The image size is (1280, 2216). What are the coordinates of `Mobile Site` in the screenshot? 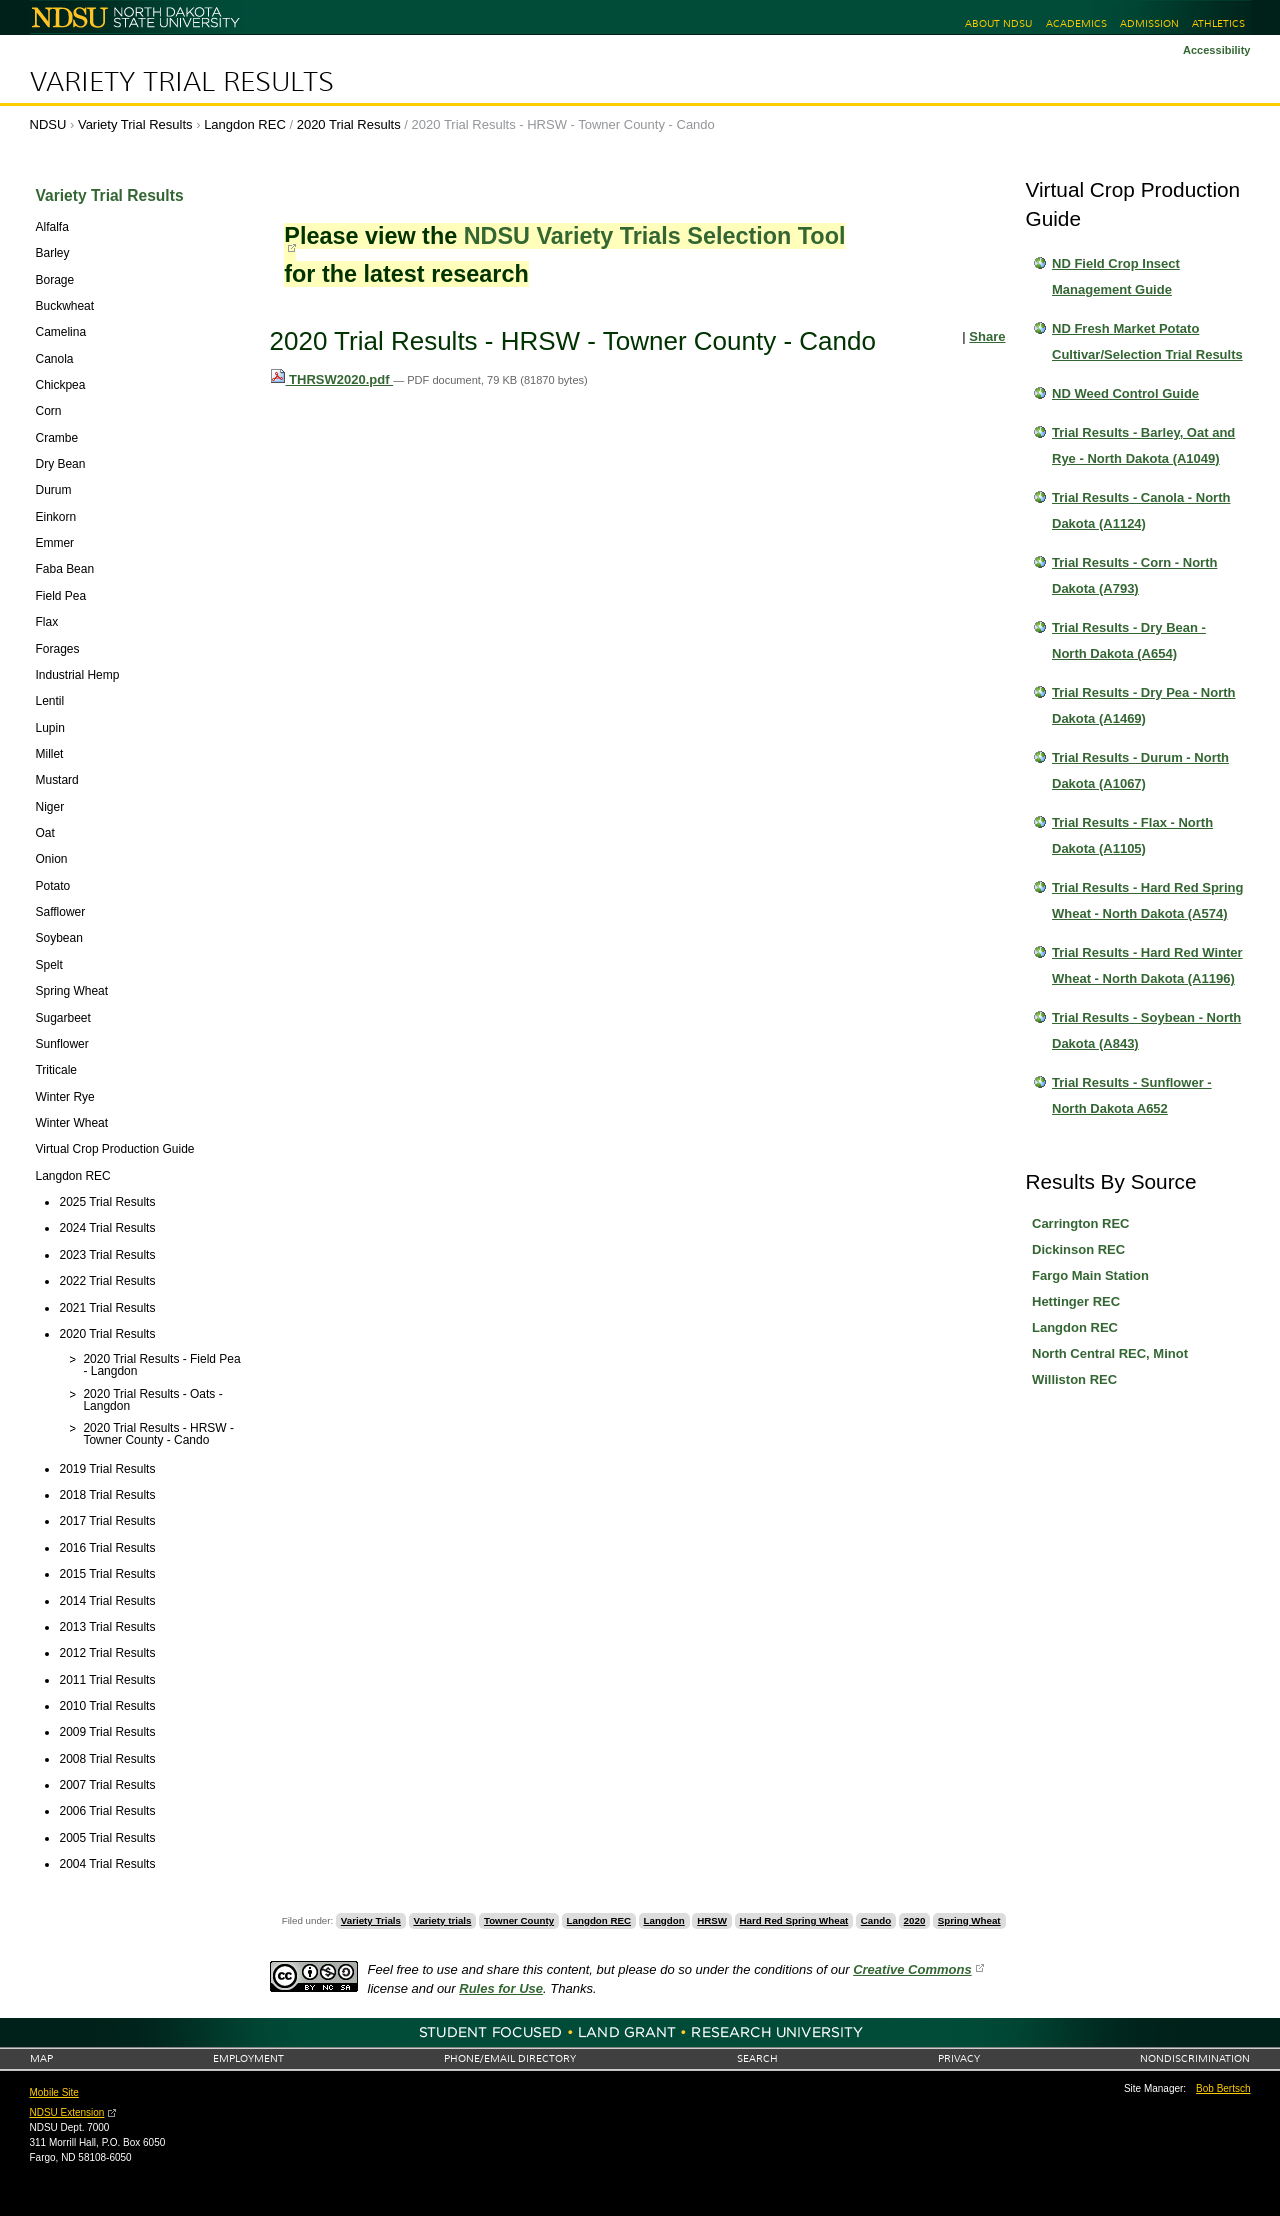 It's located at (54, 2092).